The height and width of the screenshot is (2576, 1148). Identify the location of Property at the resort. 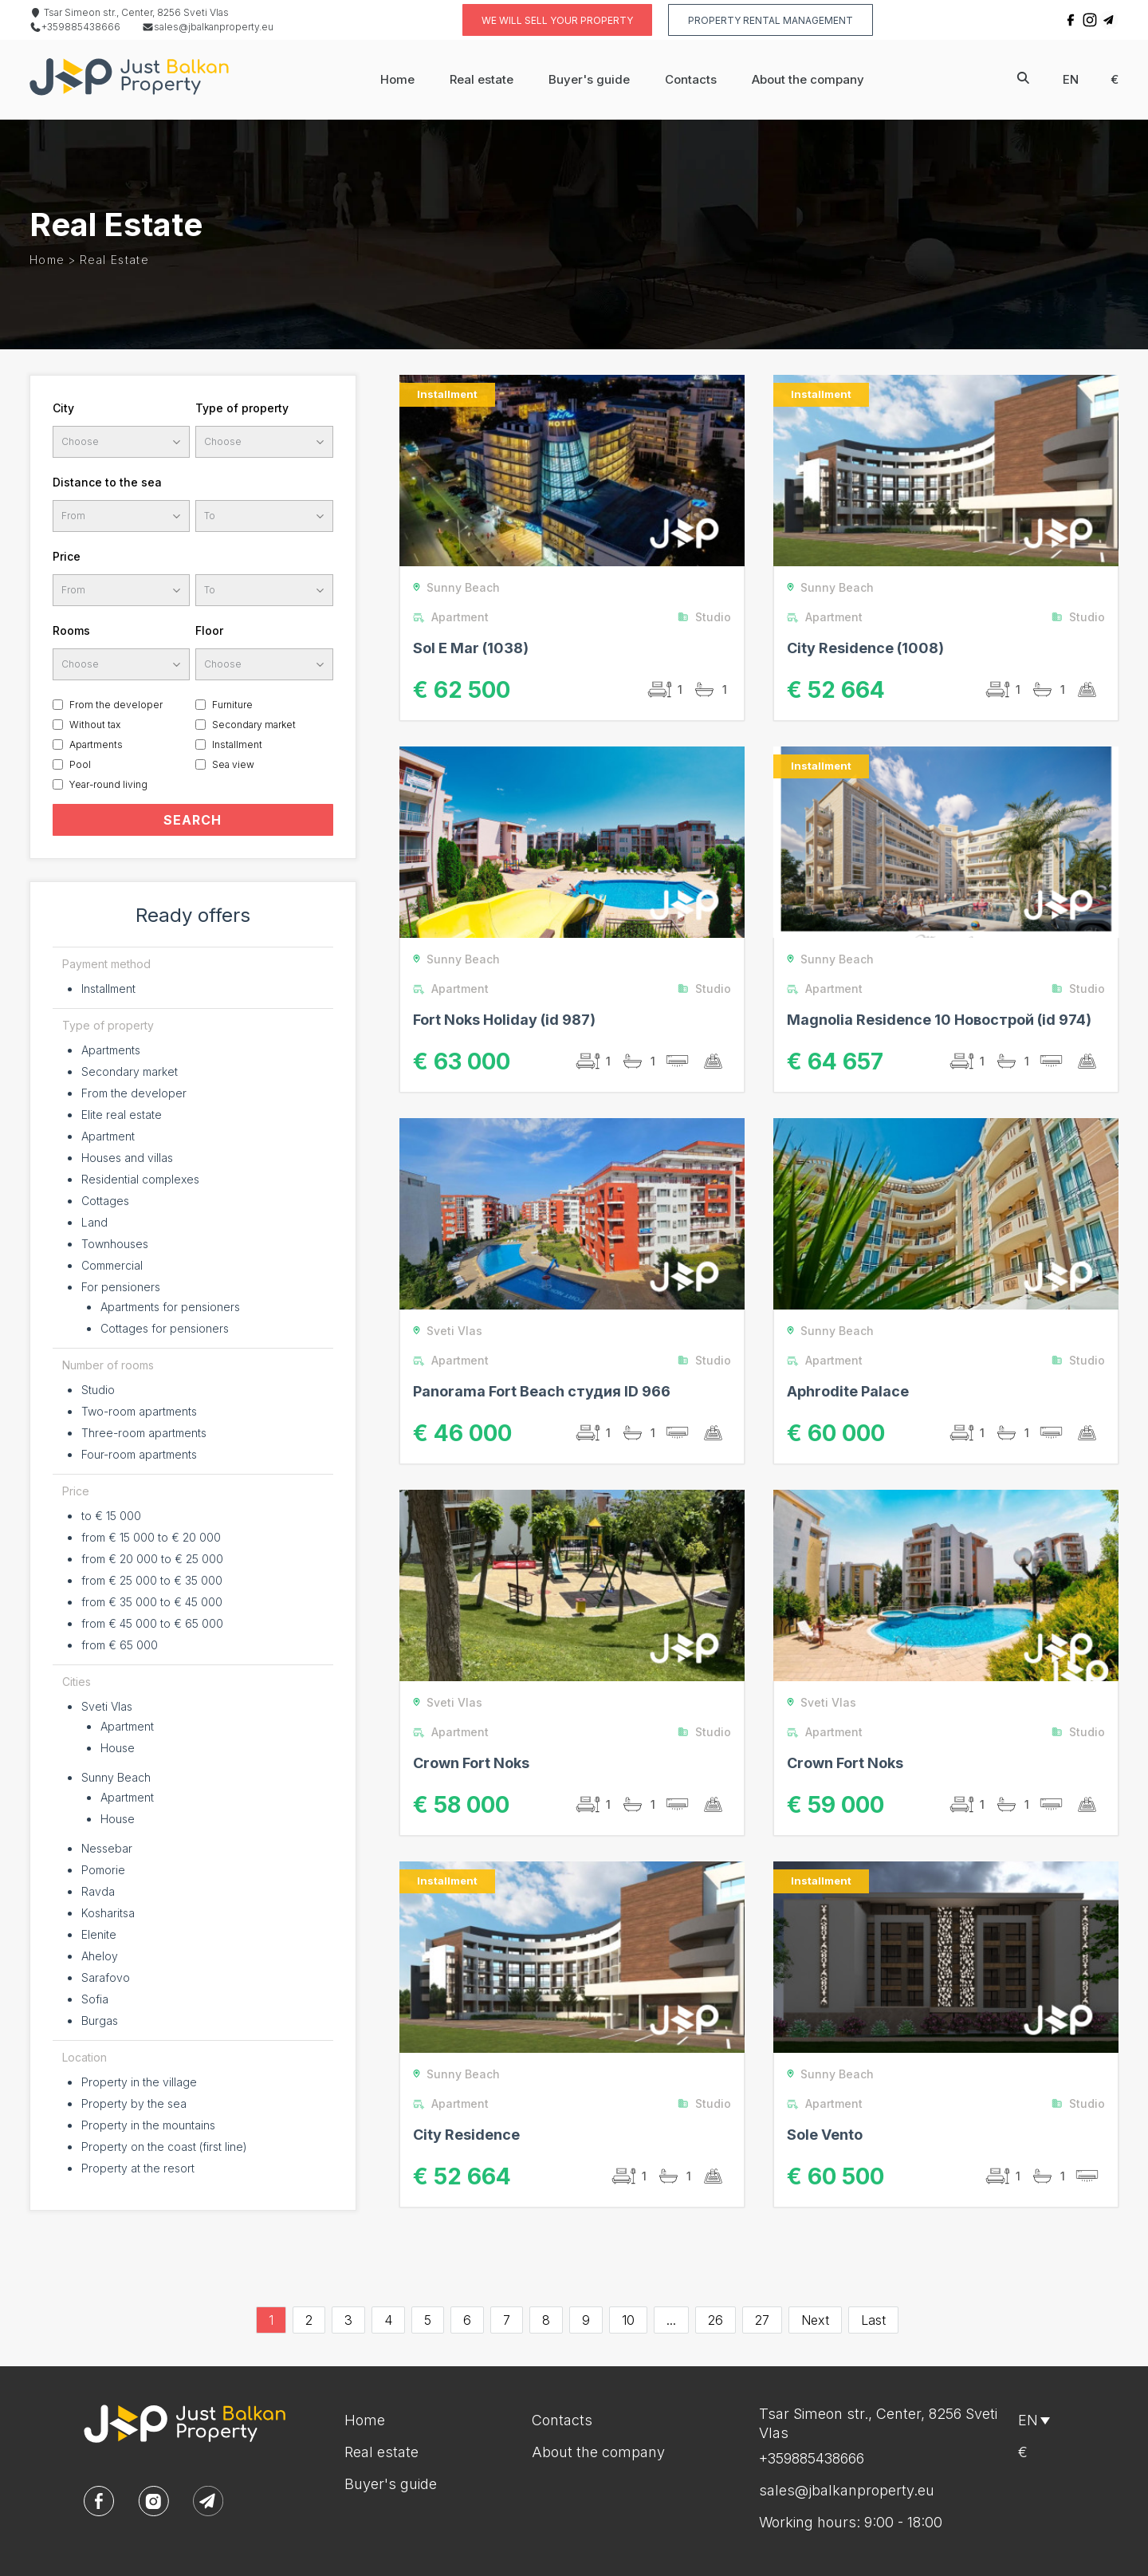
(138, 2168).